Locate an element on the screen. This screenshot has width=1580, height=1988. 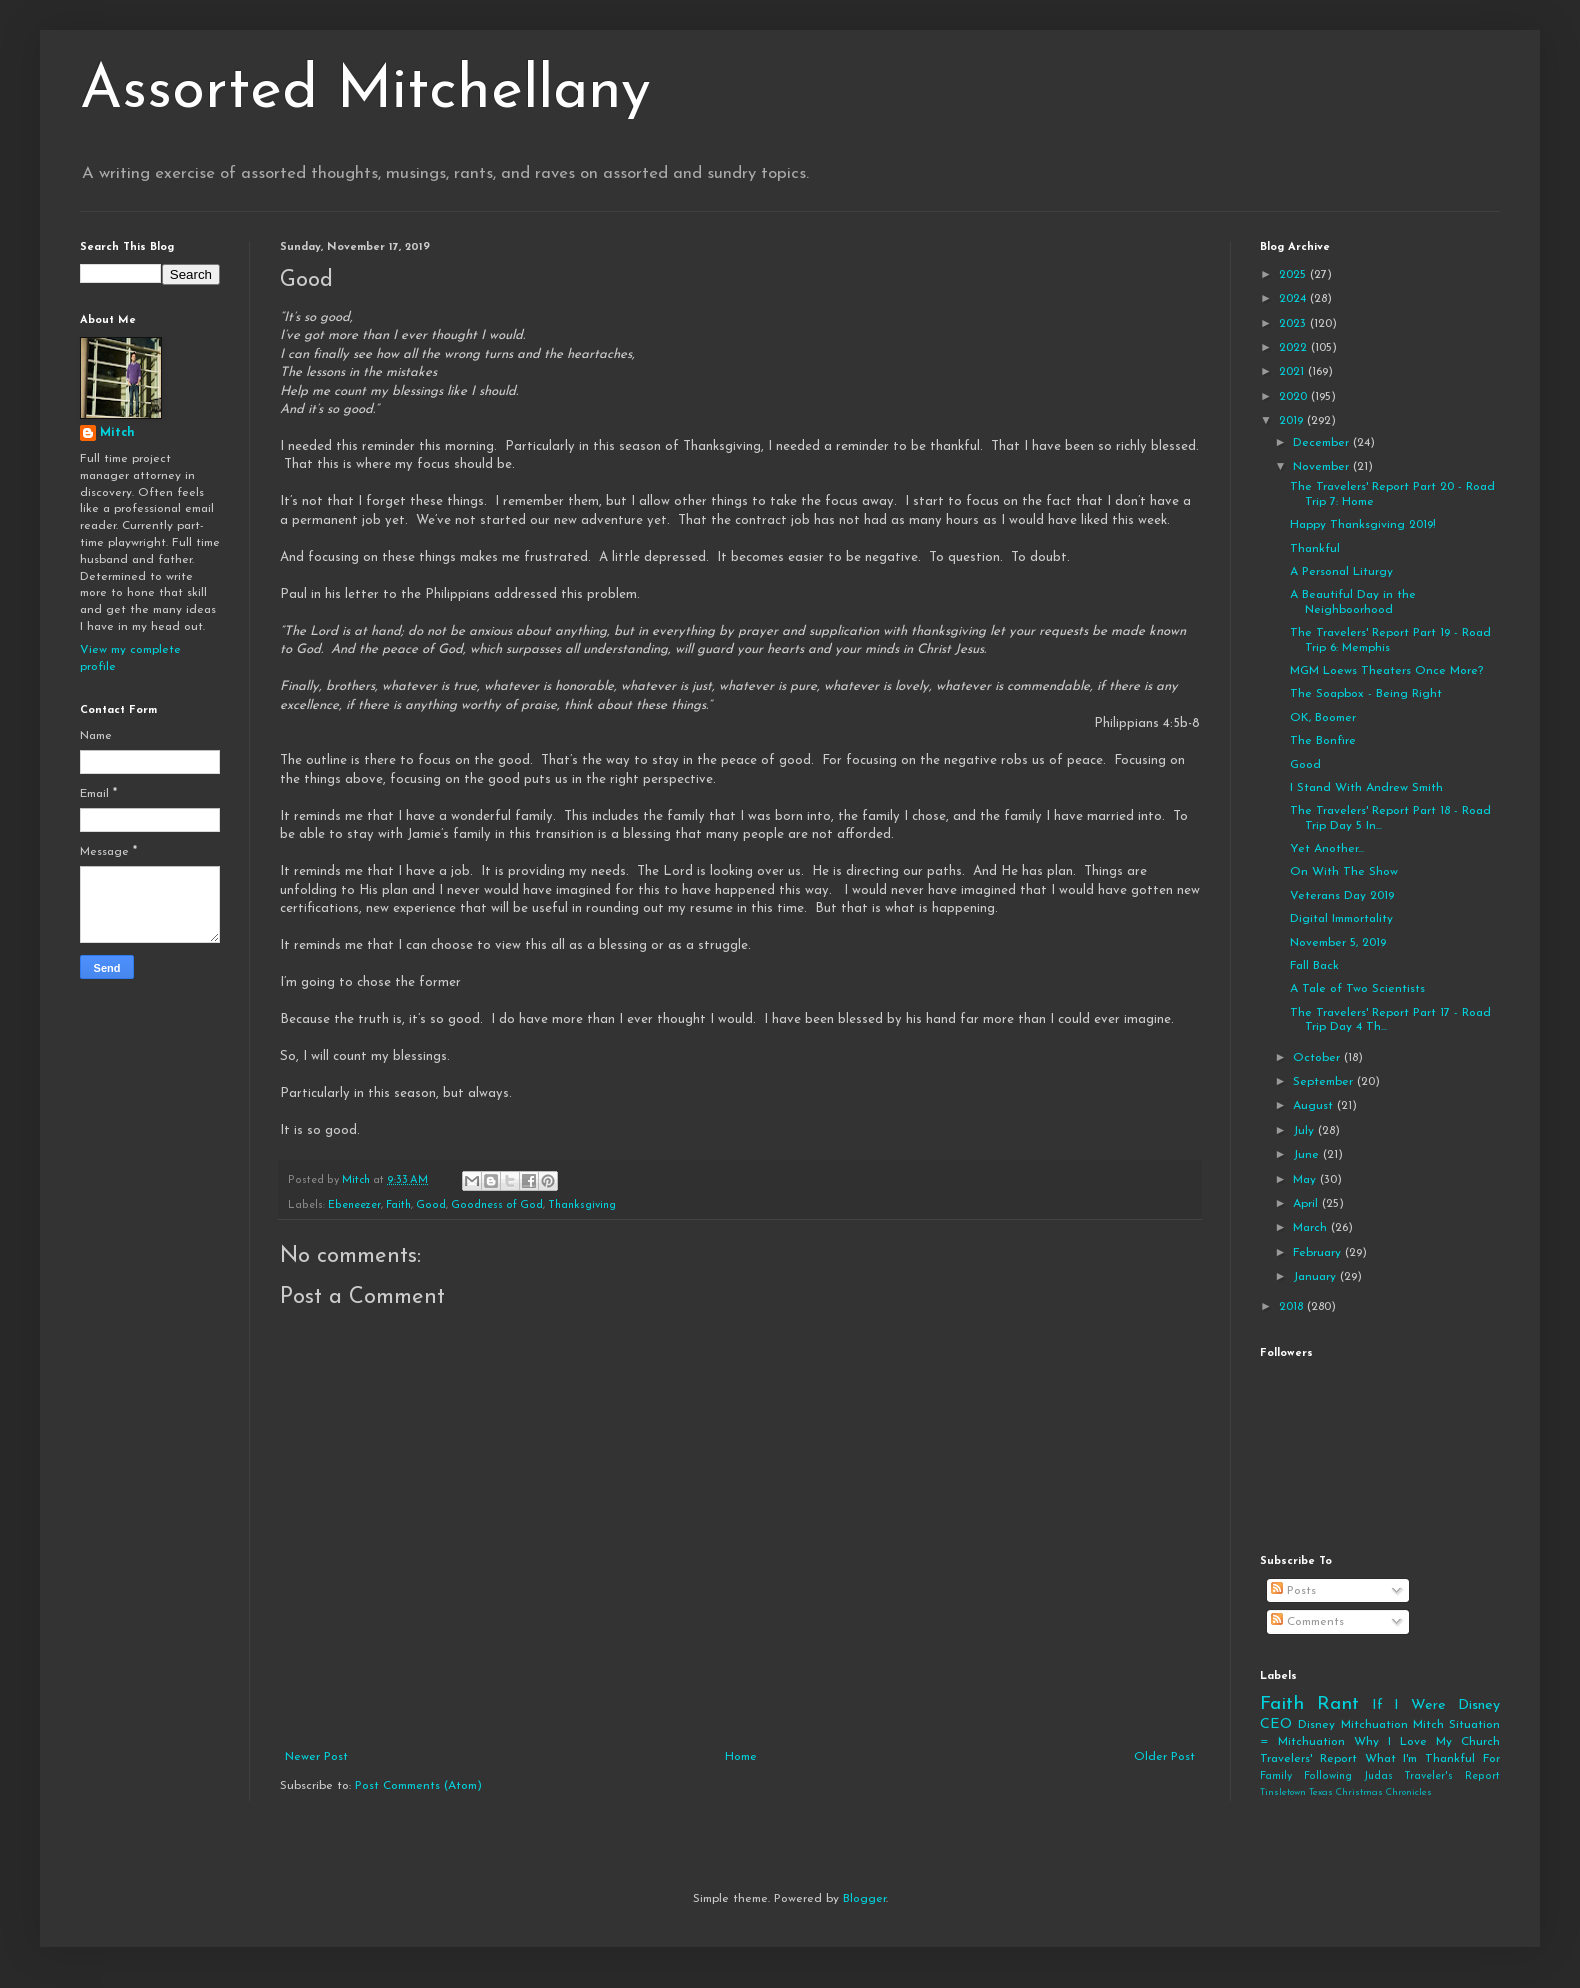
Tinsletown Texas Christmas Chronicles is located at coordinates (1346, 1792).